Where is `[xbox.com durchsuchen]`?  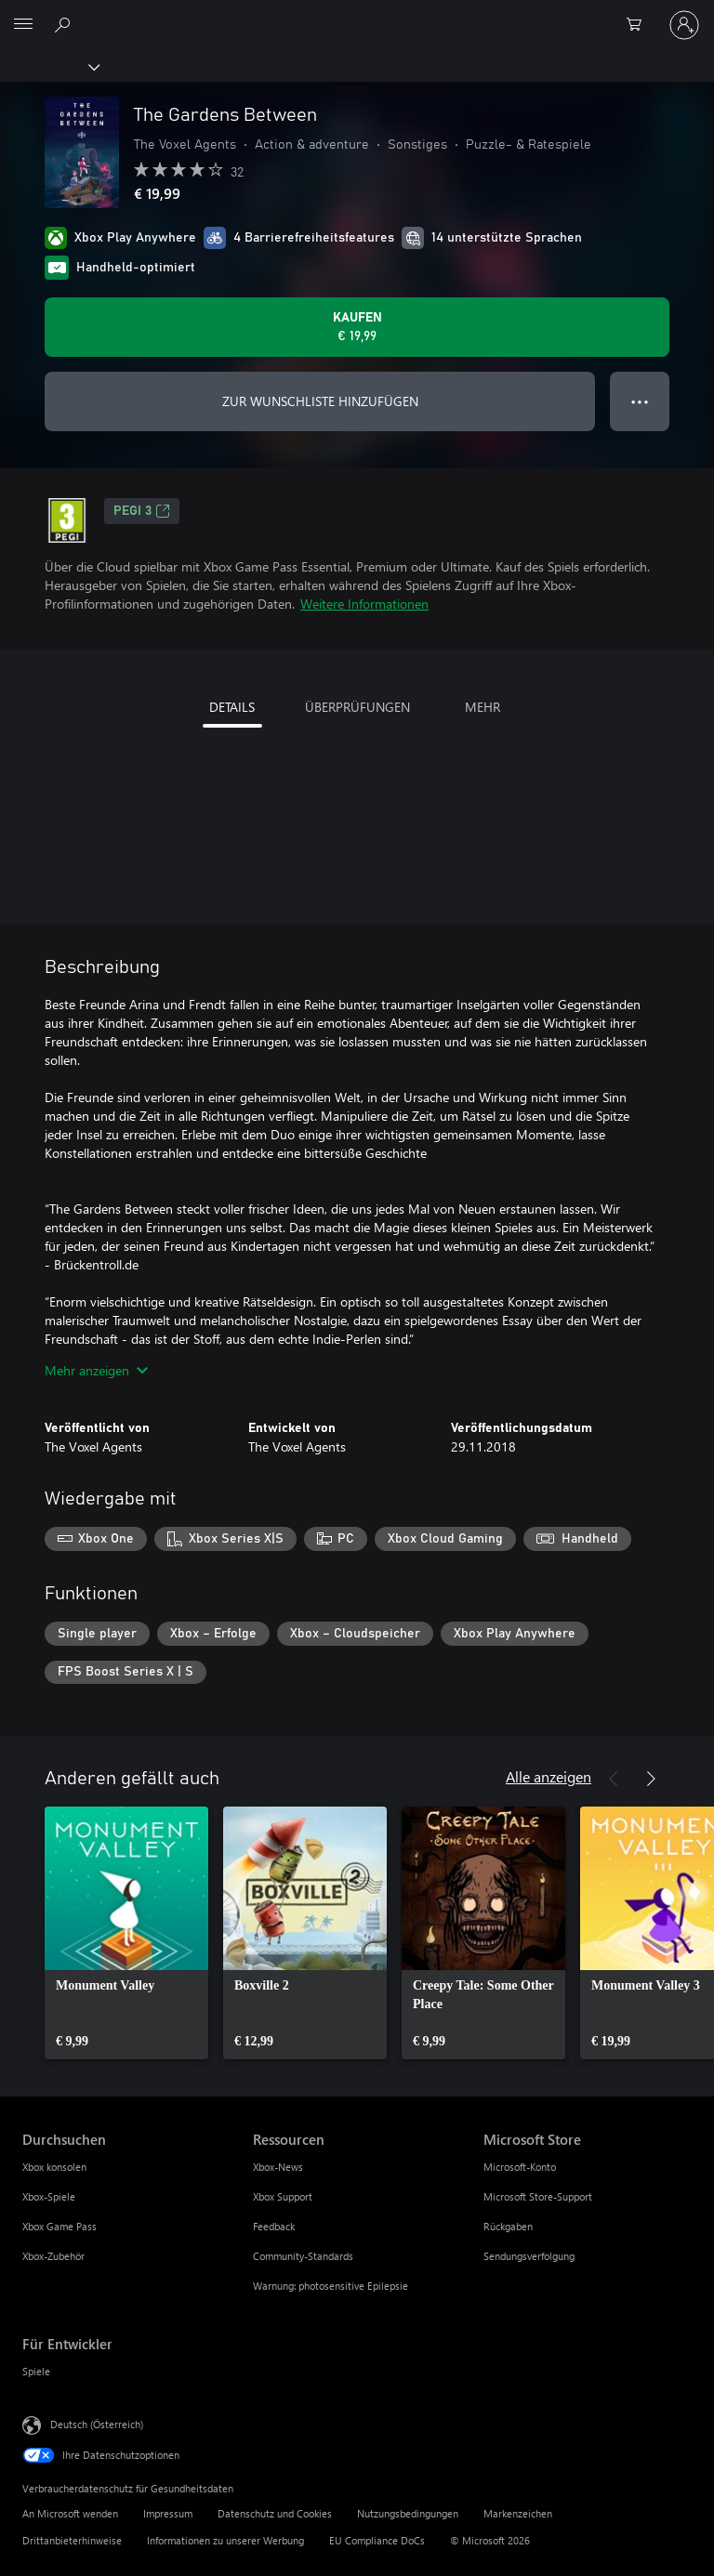
[xbox.com durchsuchen] is located at coordinates (65, 24).